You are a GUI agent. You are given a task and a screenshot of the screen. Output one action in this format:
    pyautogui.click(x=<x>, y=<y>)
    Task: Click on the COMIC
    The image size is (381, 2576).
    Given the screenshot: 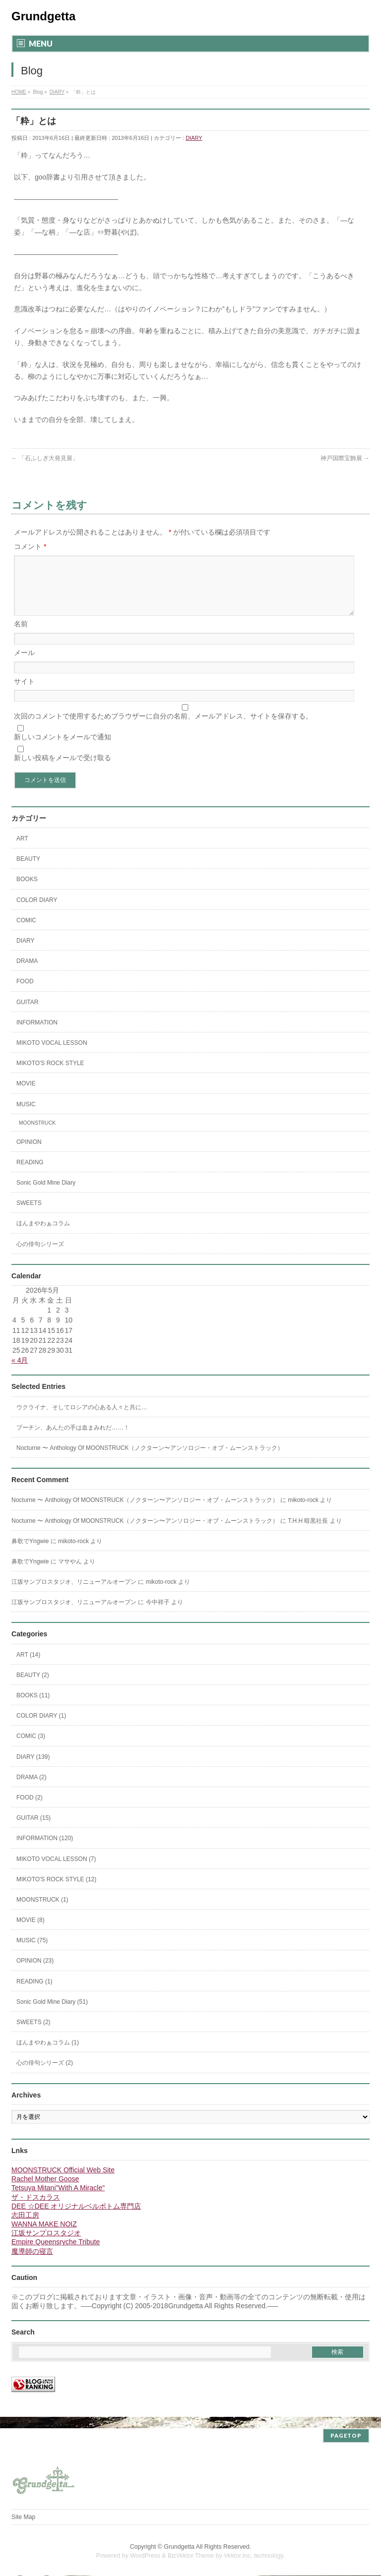 What is the action you would take?
    pyautogui.click(x=26, y=932)
    